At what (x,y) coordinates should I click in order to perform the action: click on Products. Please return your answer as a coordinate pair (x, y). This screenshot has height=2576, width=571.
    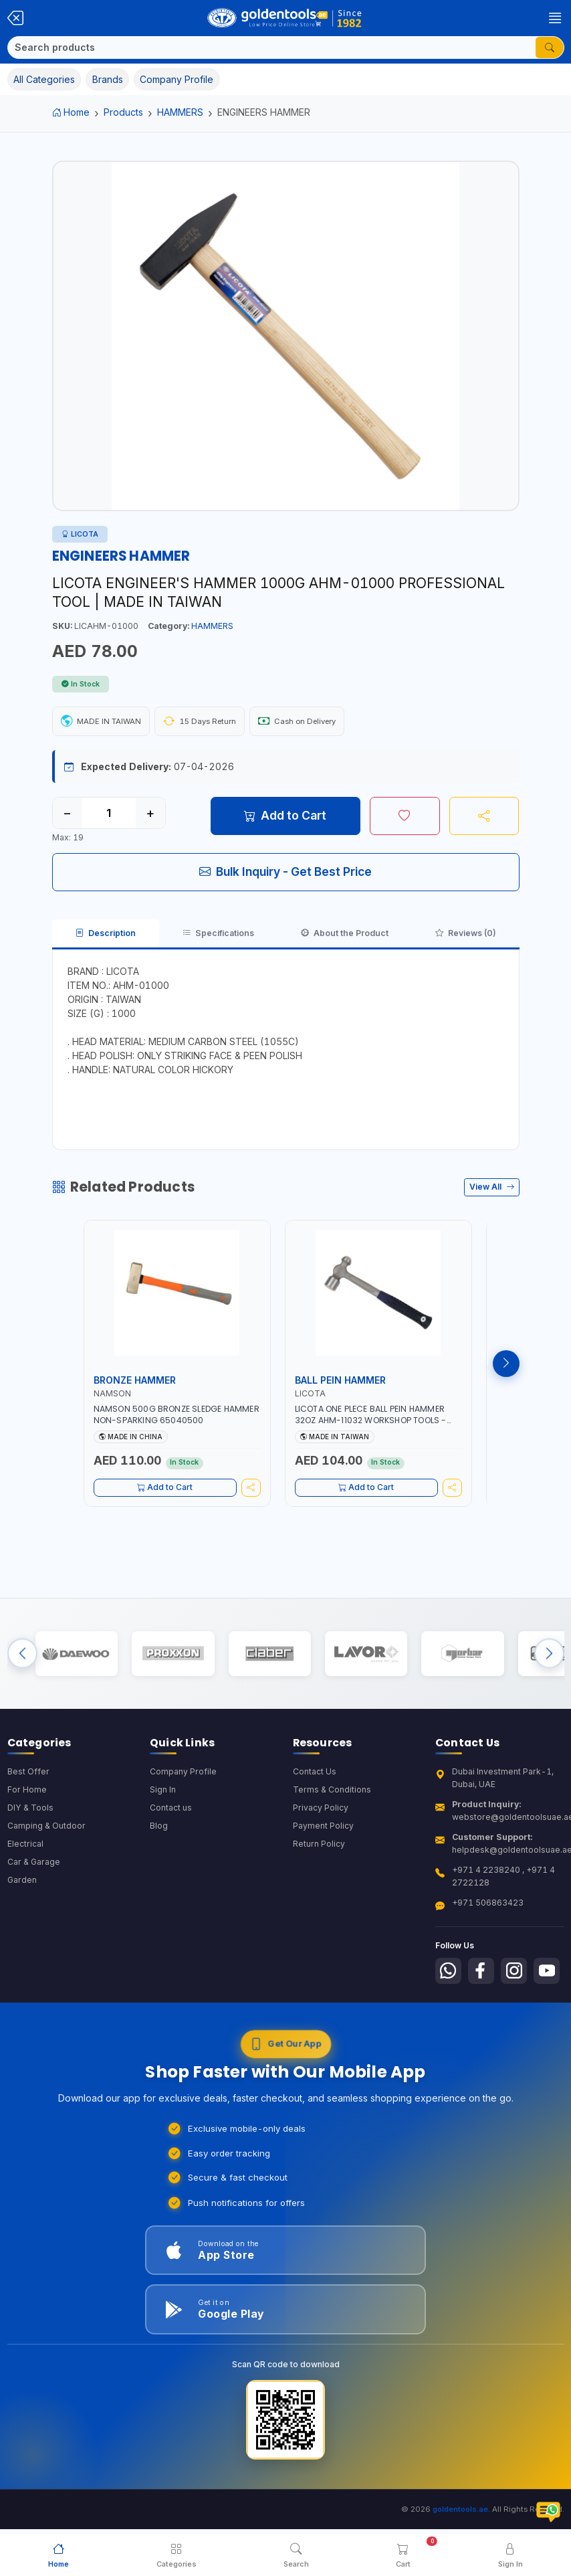
    Looking at the image, I should click on (123, 112).